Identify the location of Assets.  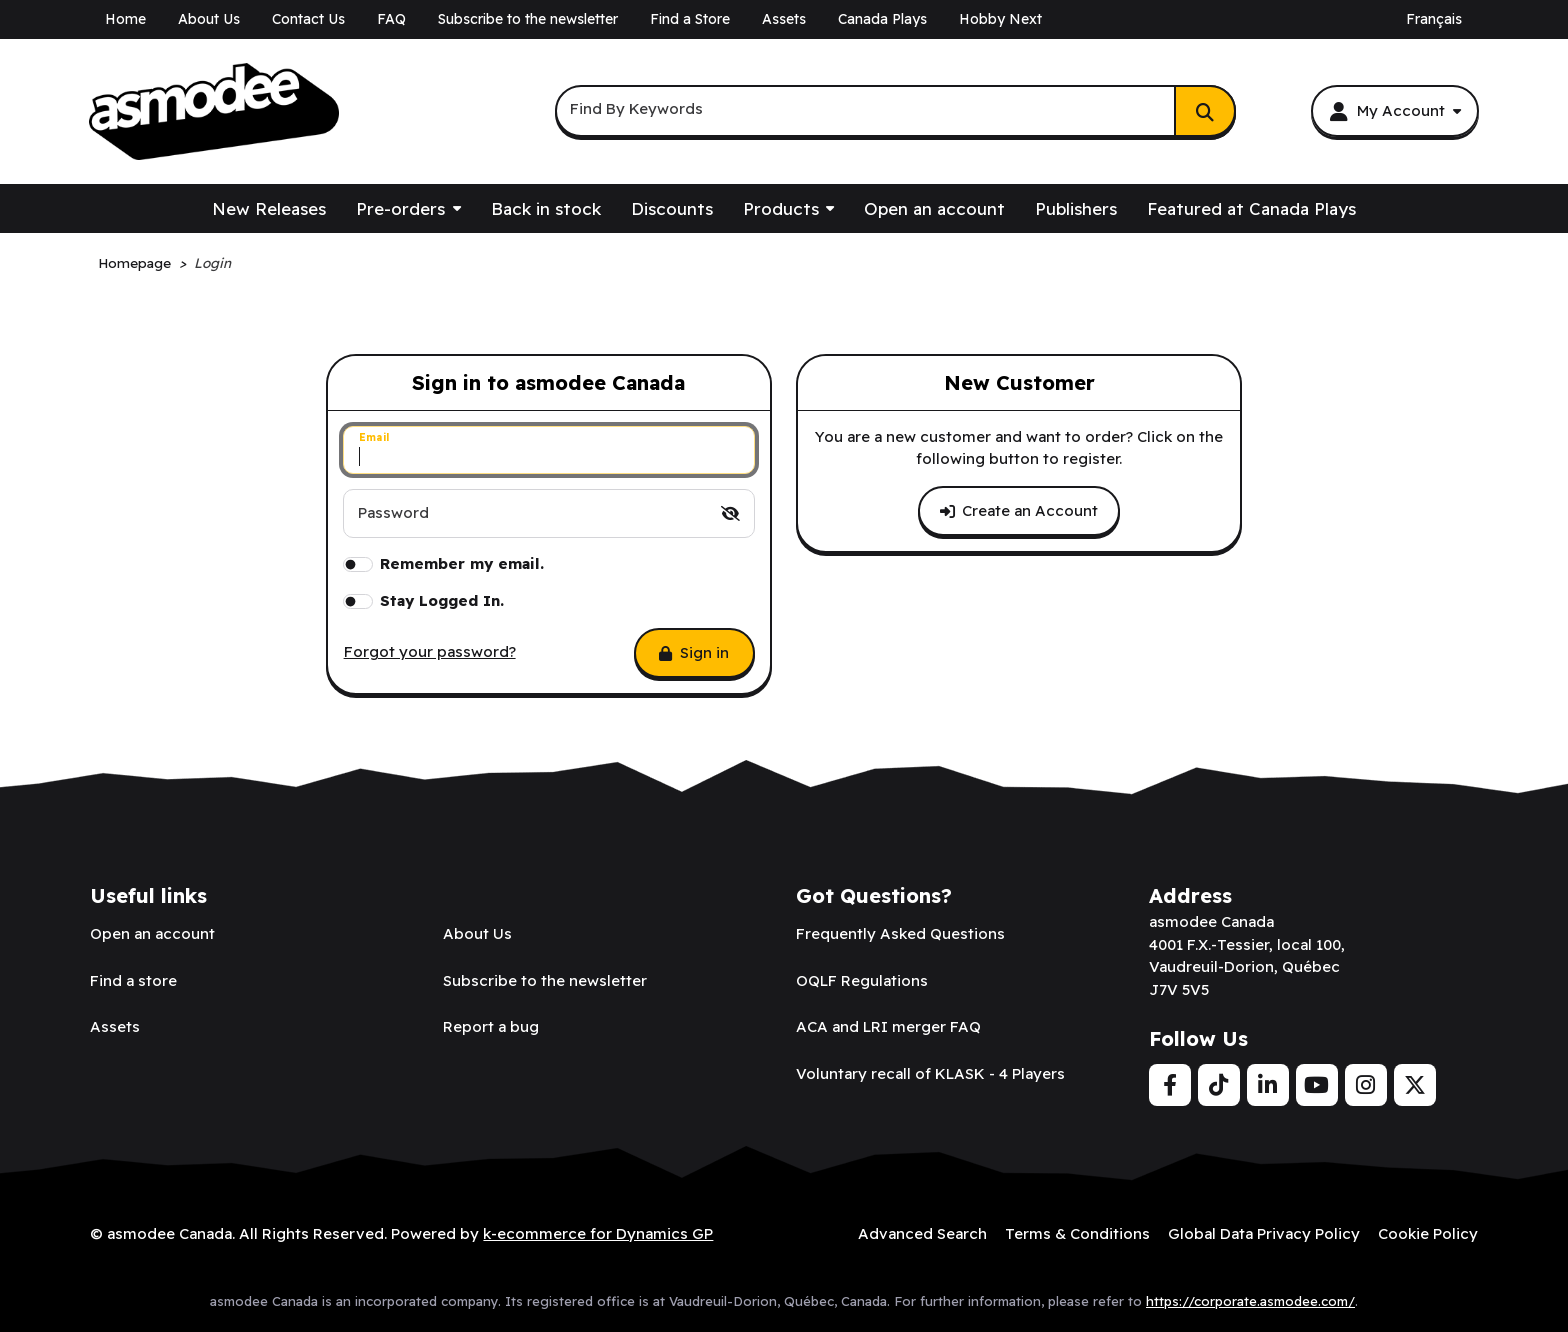
(784, 19).